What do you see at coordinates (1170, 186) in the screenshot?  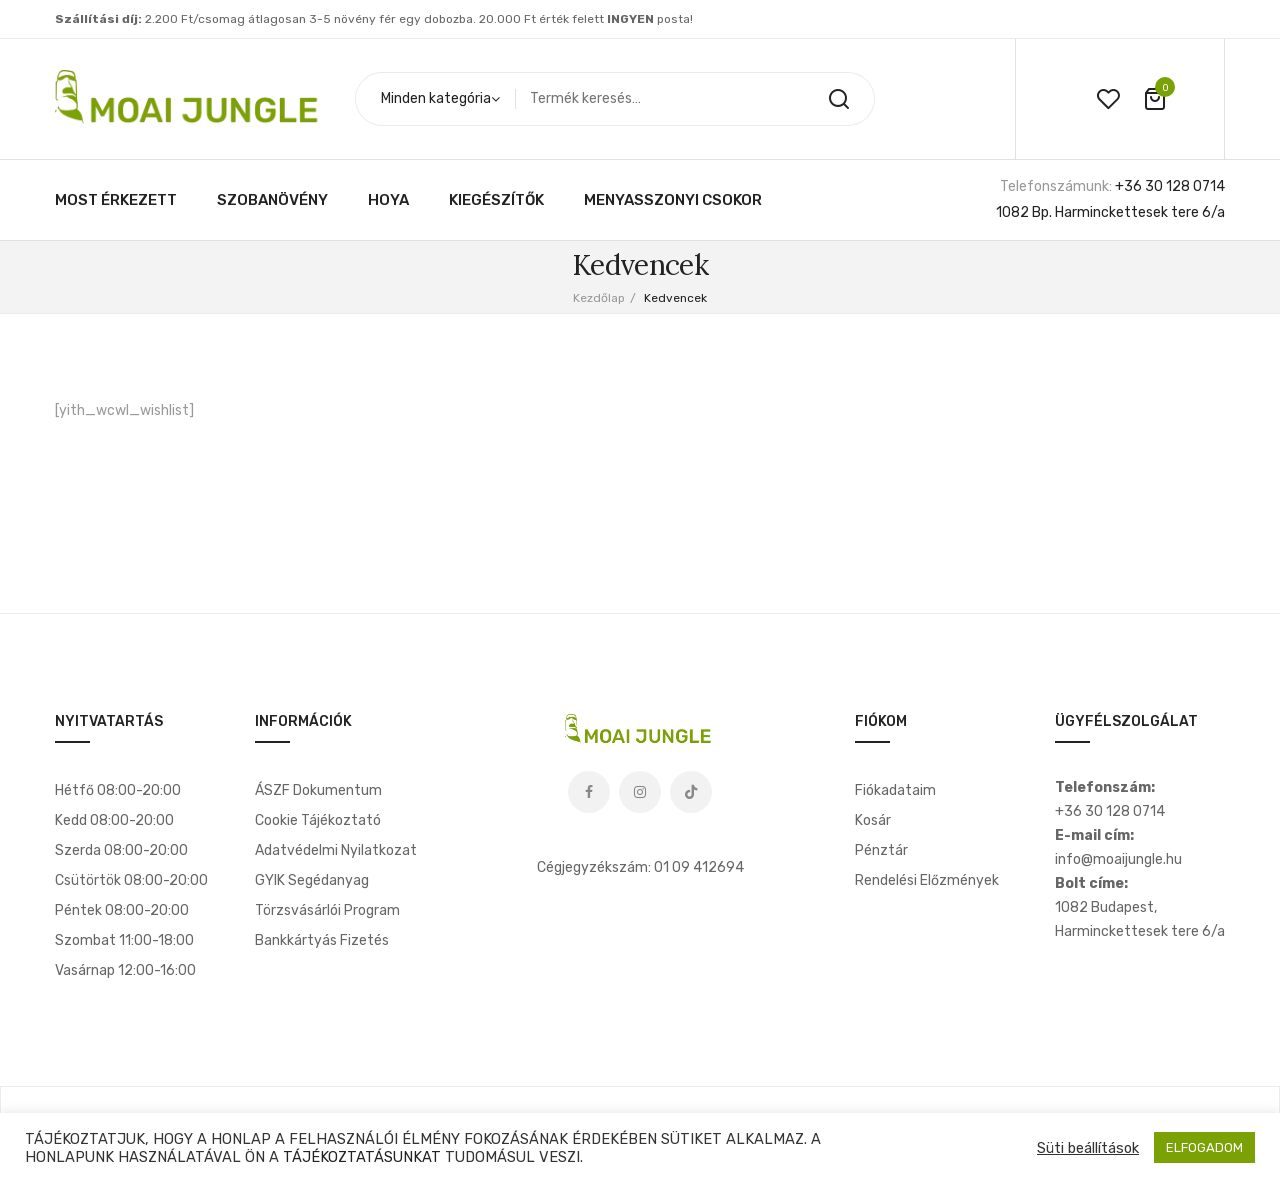 I see `+36 30 128 0714` at bounding box center [1170, 186].